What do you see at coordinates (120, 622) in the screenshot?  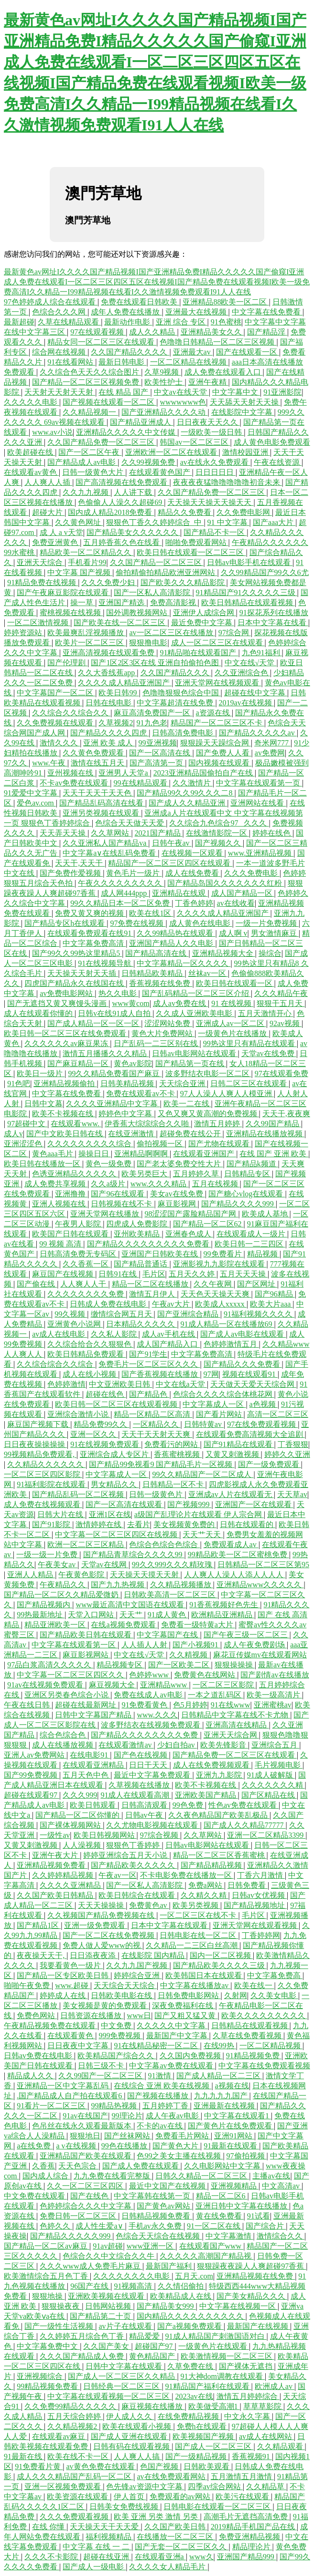 I see `国产欧美在线一区二区三区` at bounding box center [120, 622].